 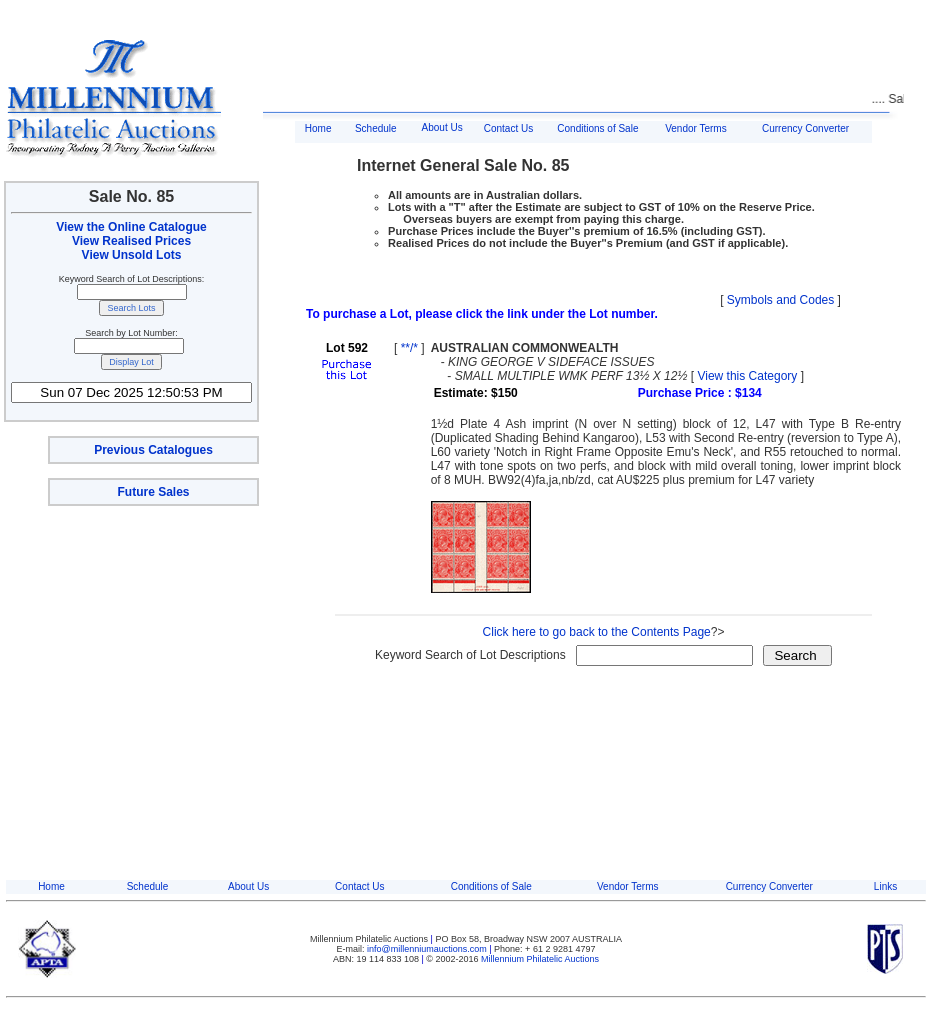 What do you see at coordinates (131, 241) in the screenshot?
I see `View Realised Prices` at bounding box center [131, 241].